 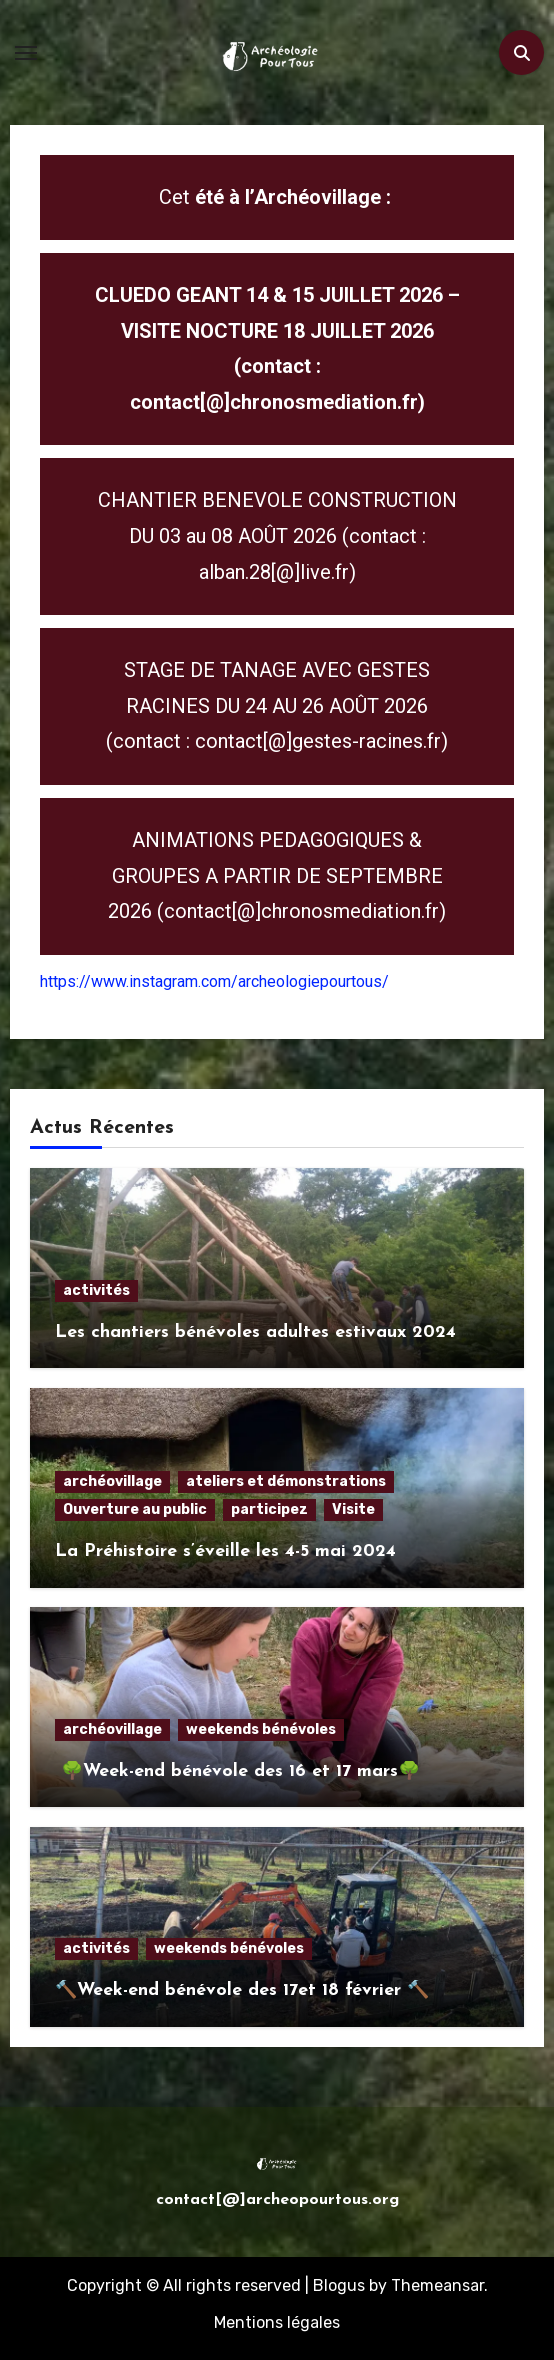 What do you see at coordinates (112, 1481) in the screenshot?
I see `archéovillage` at bounding box center [112, 1481].